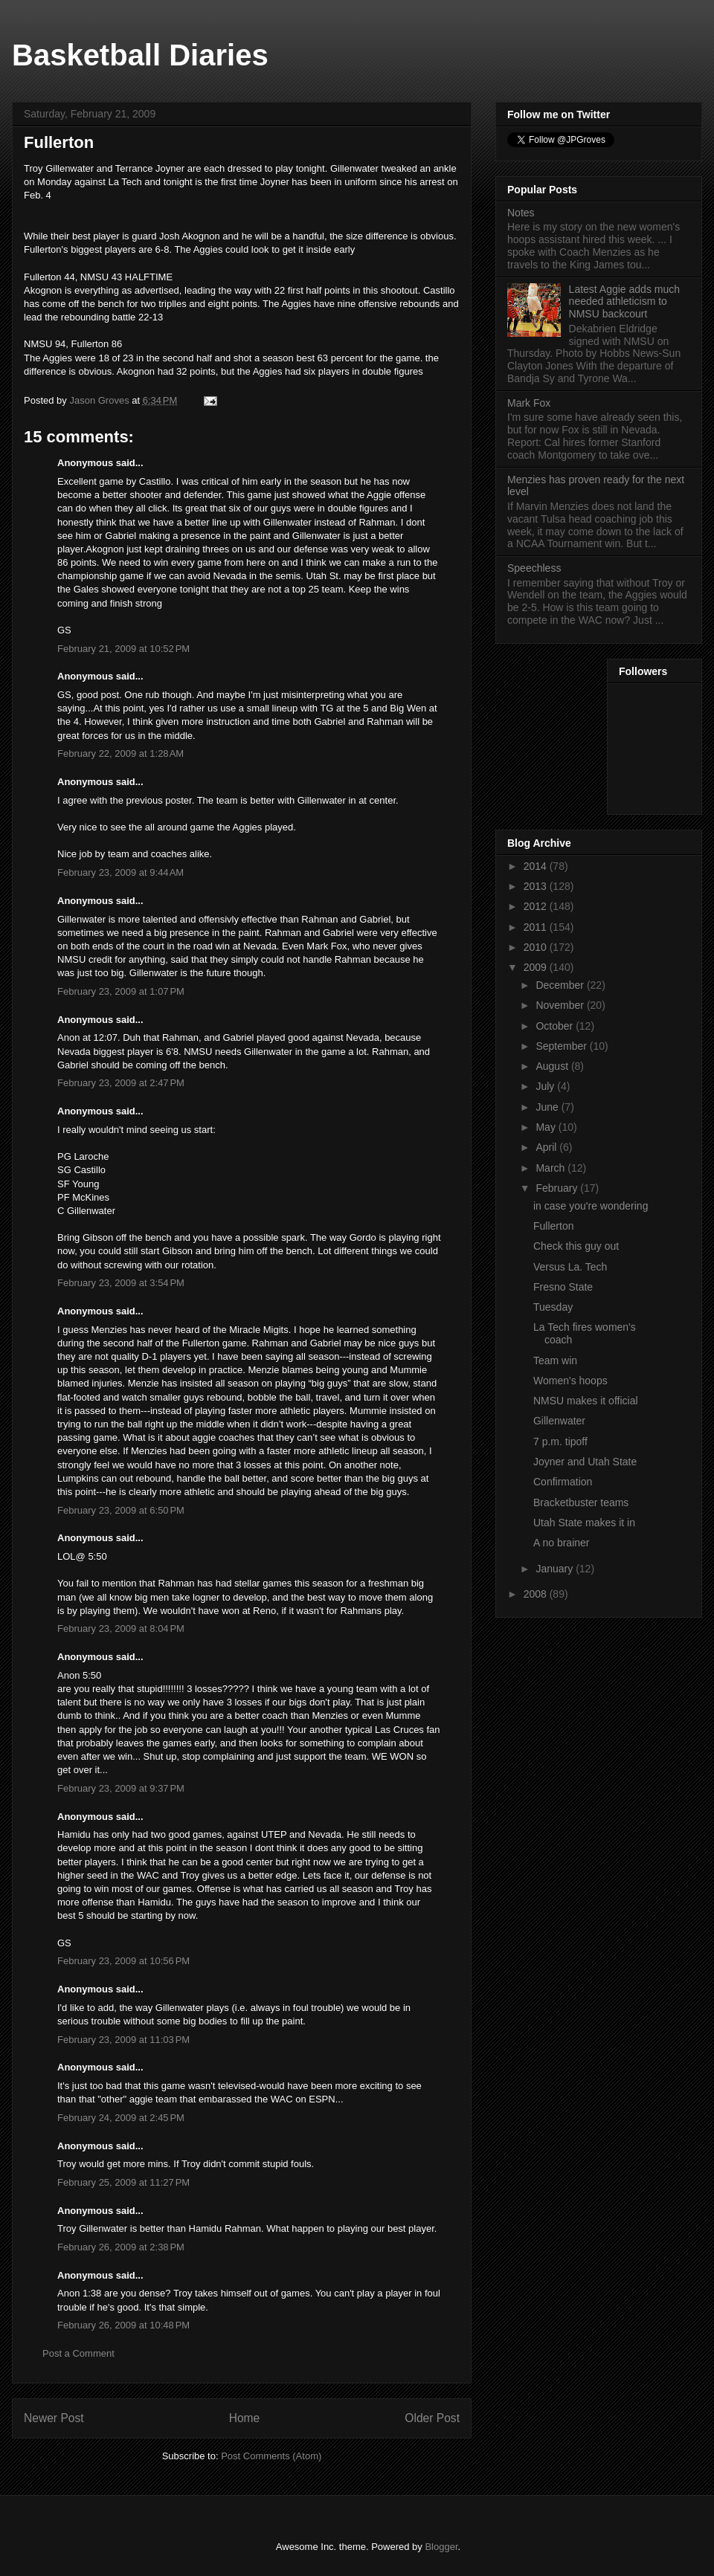  What do you see at coordinates (555, 1360) in the screenshot?
I see `Team win` at bounding box center [555, 1360].